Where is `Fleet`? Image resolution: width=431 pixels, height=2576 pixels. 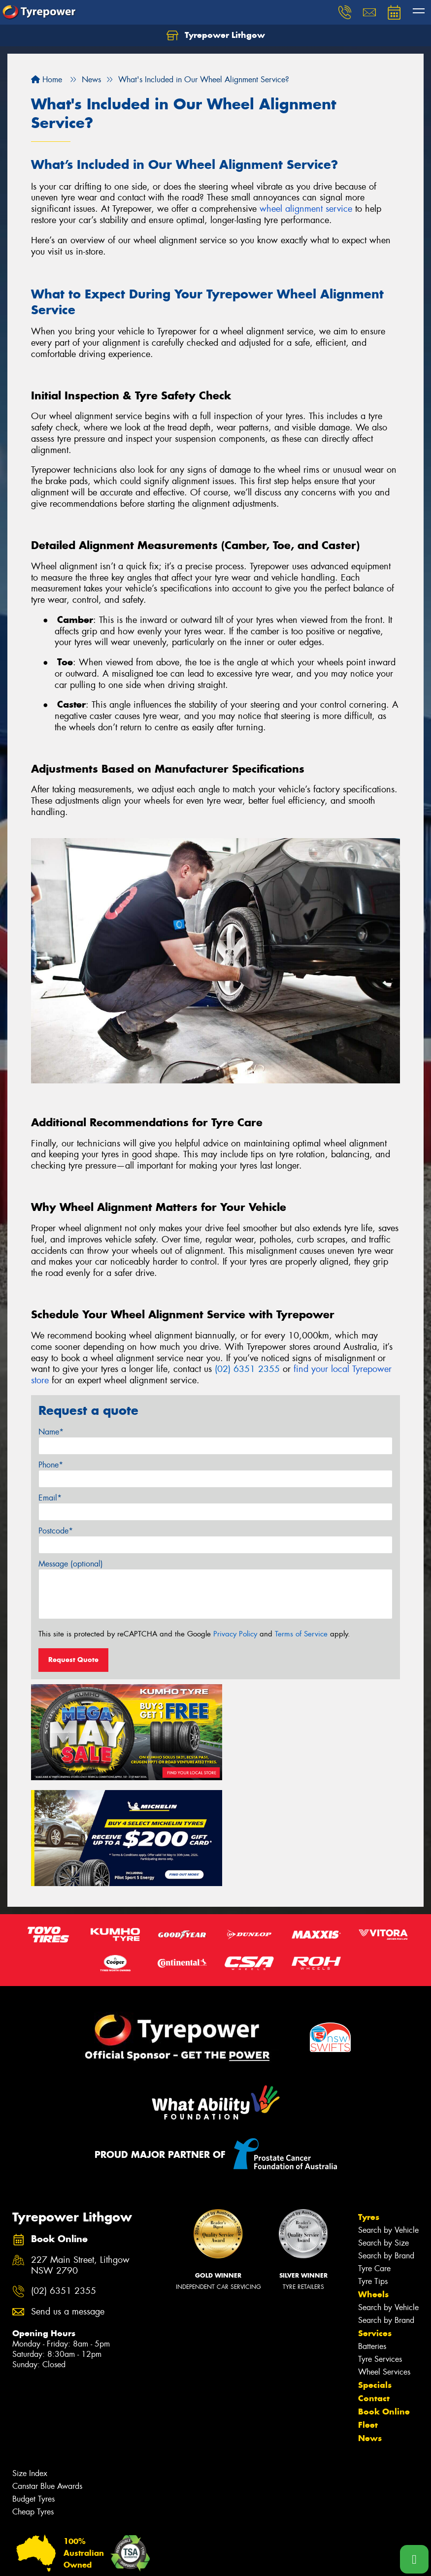
Fleet is located at coordinates (368, 2314).